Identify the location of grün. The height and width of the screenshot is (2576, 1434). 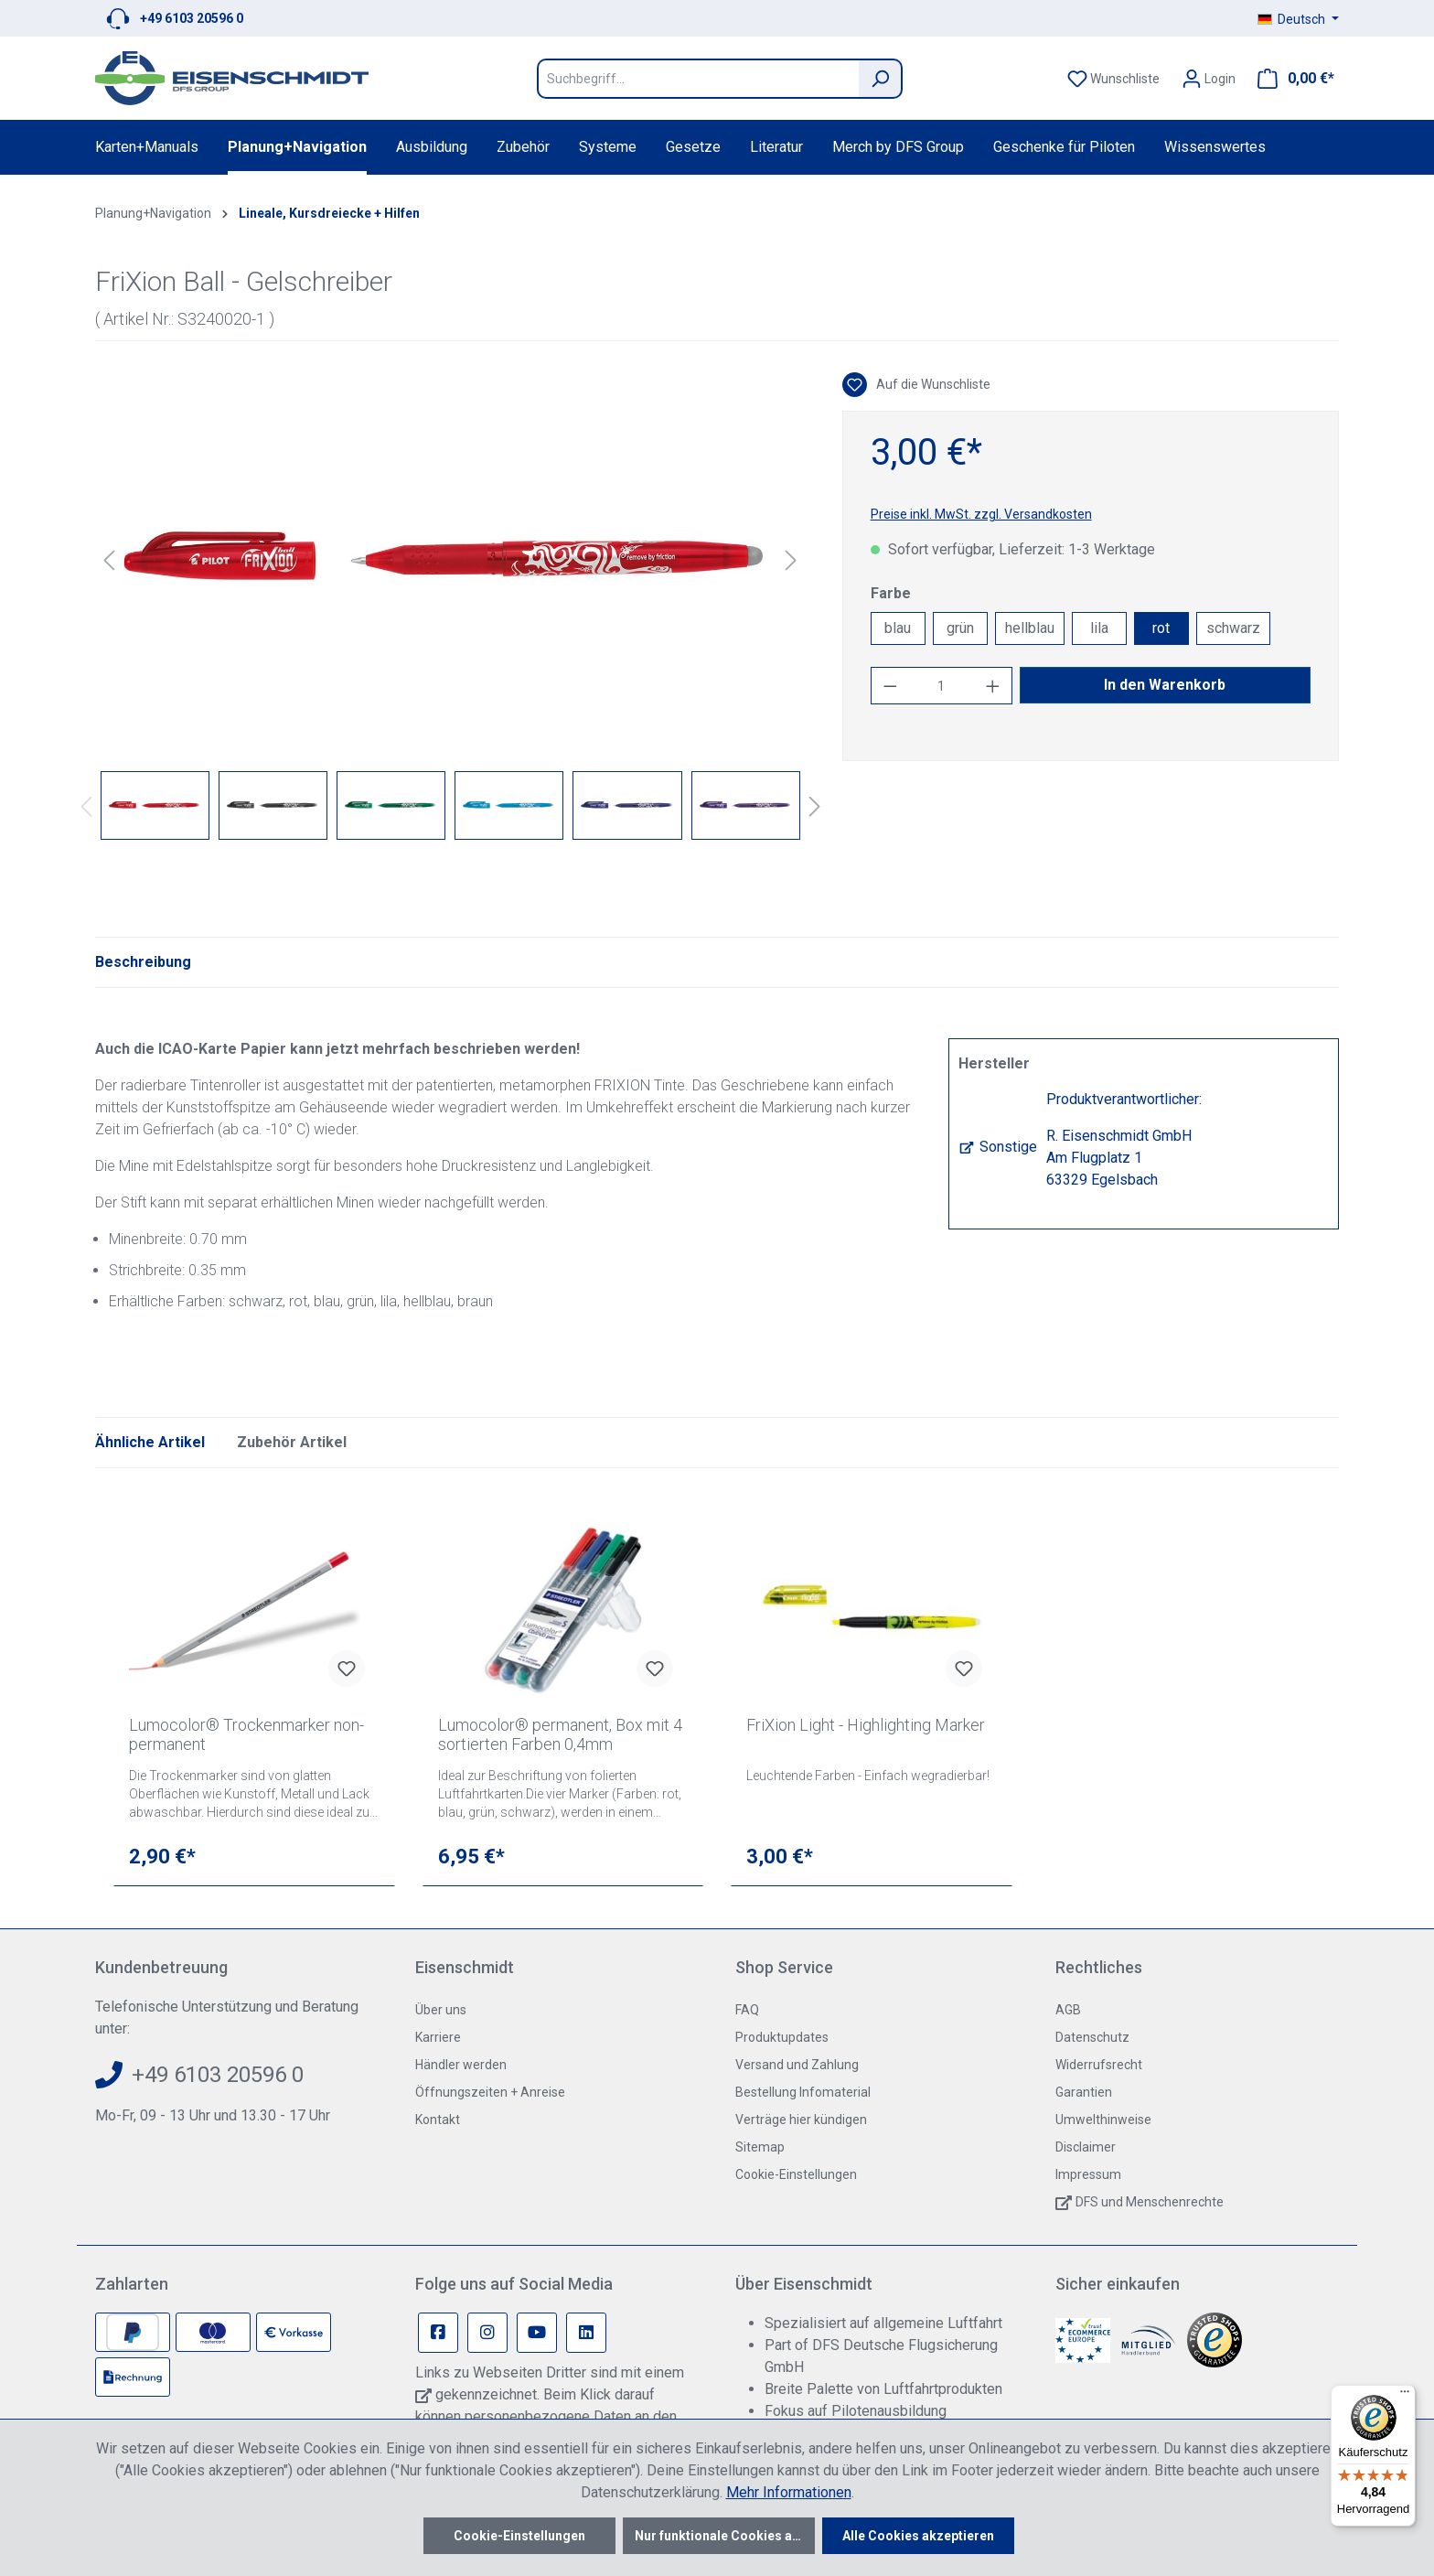
(960, 628).